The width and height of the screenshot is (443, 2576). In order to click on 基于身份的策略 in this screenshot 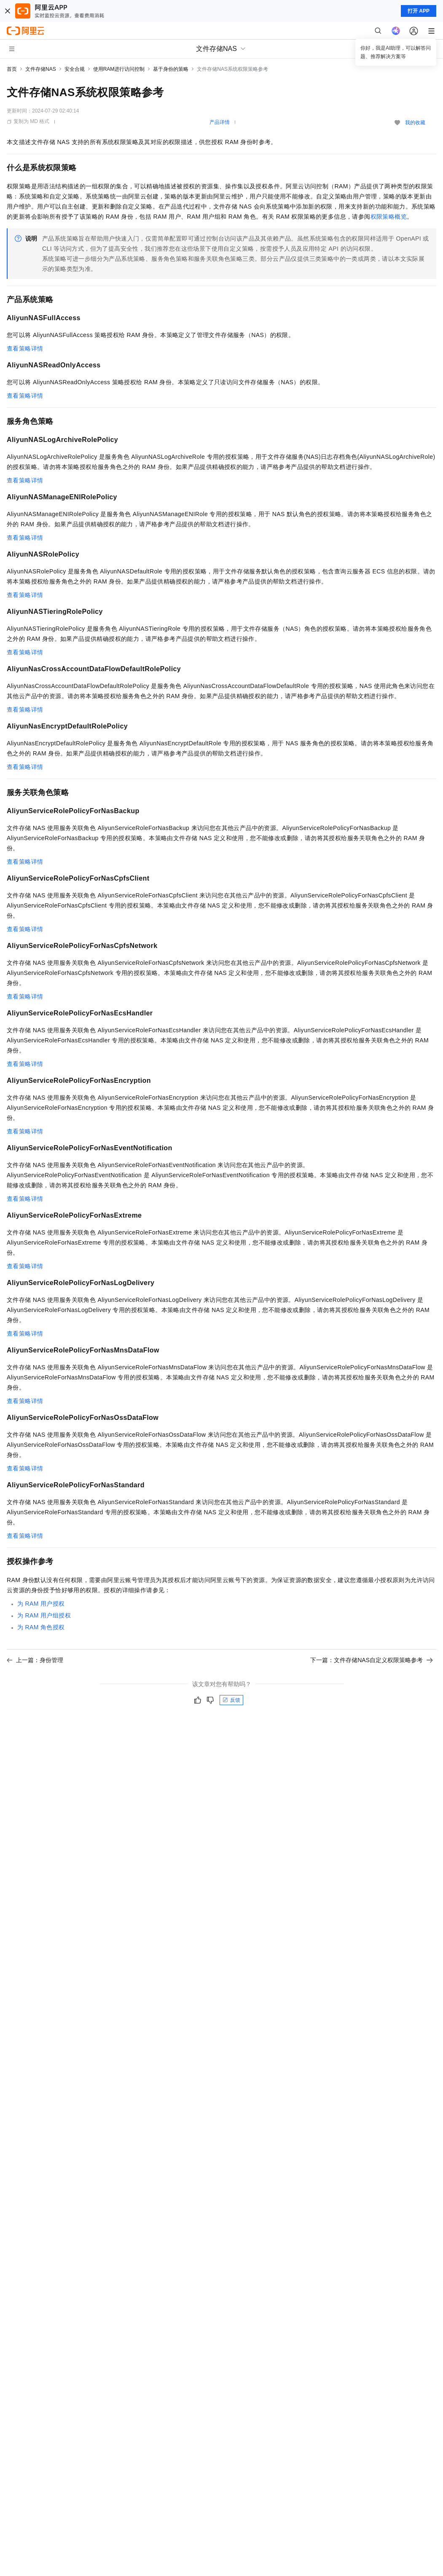, I will do `click(170, 69)`.